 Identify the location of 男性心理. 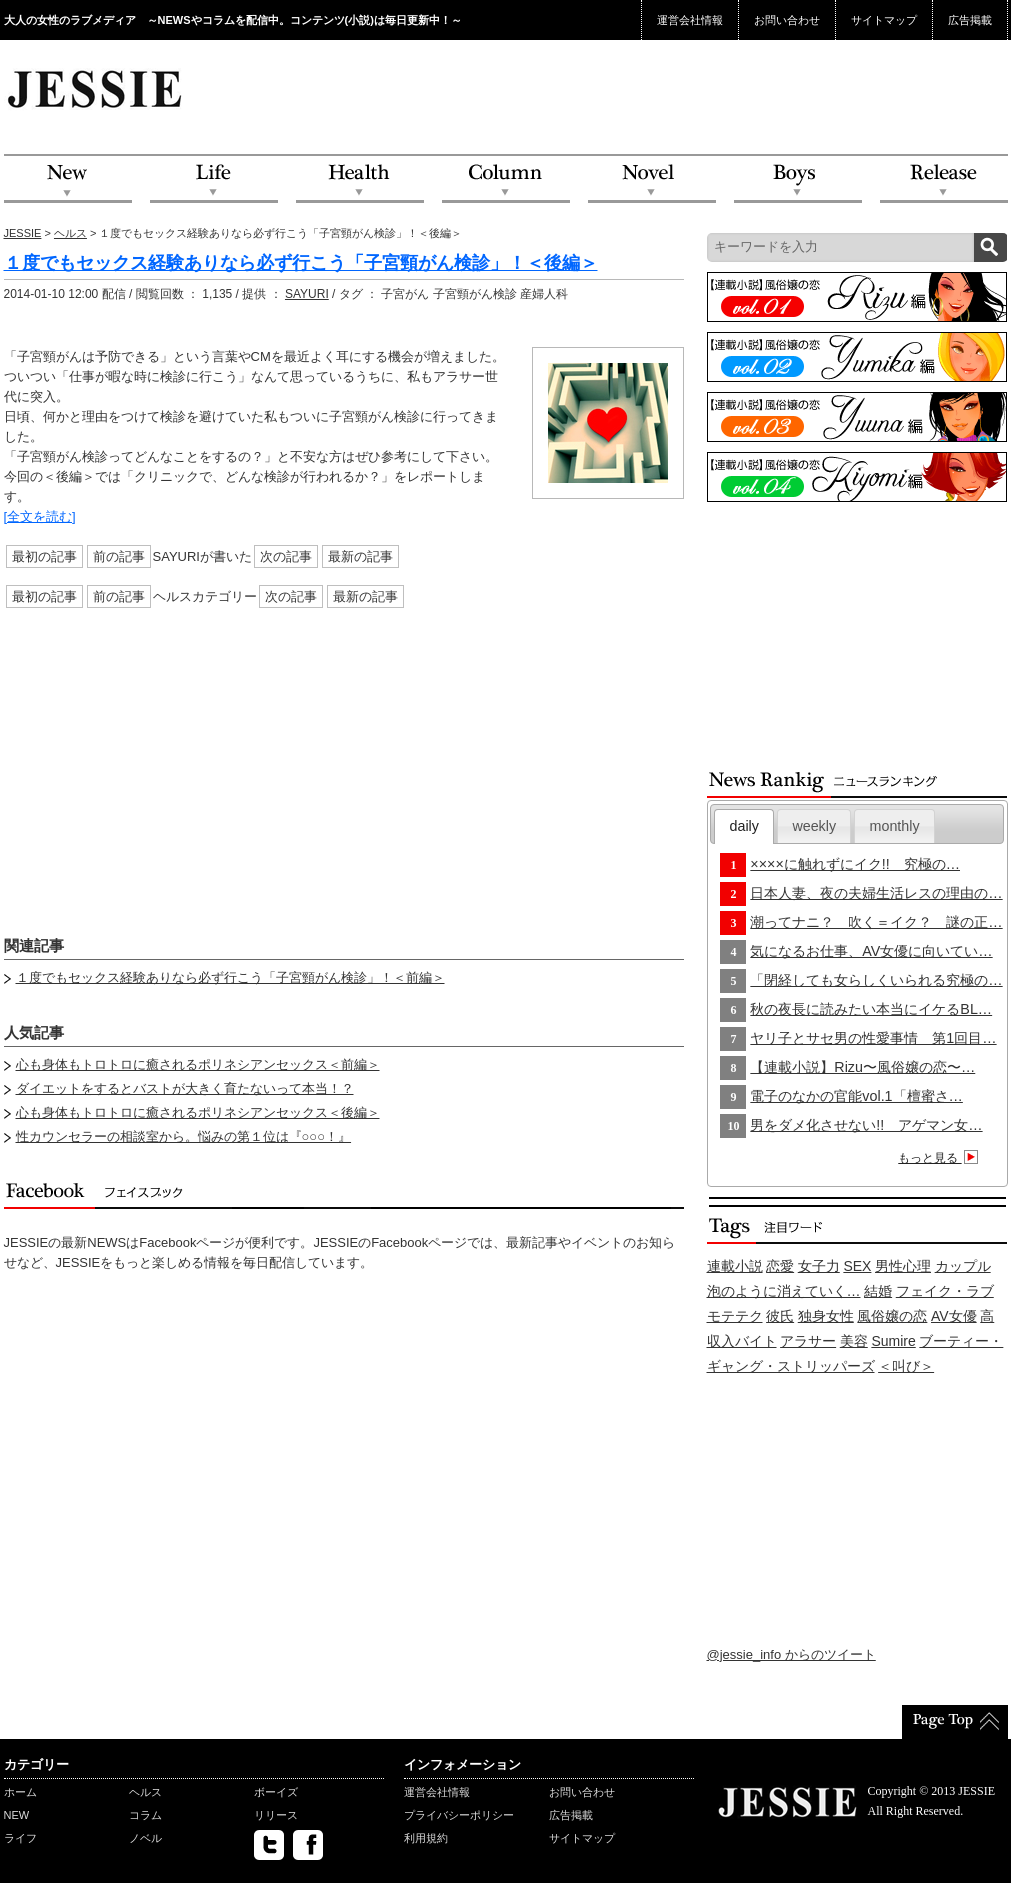
(903, 1266).